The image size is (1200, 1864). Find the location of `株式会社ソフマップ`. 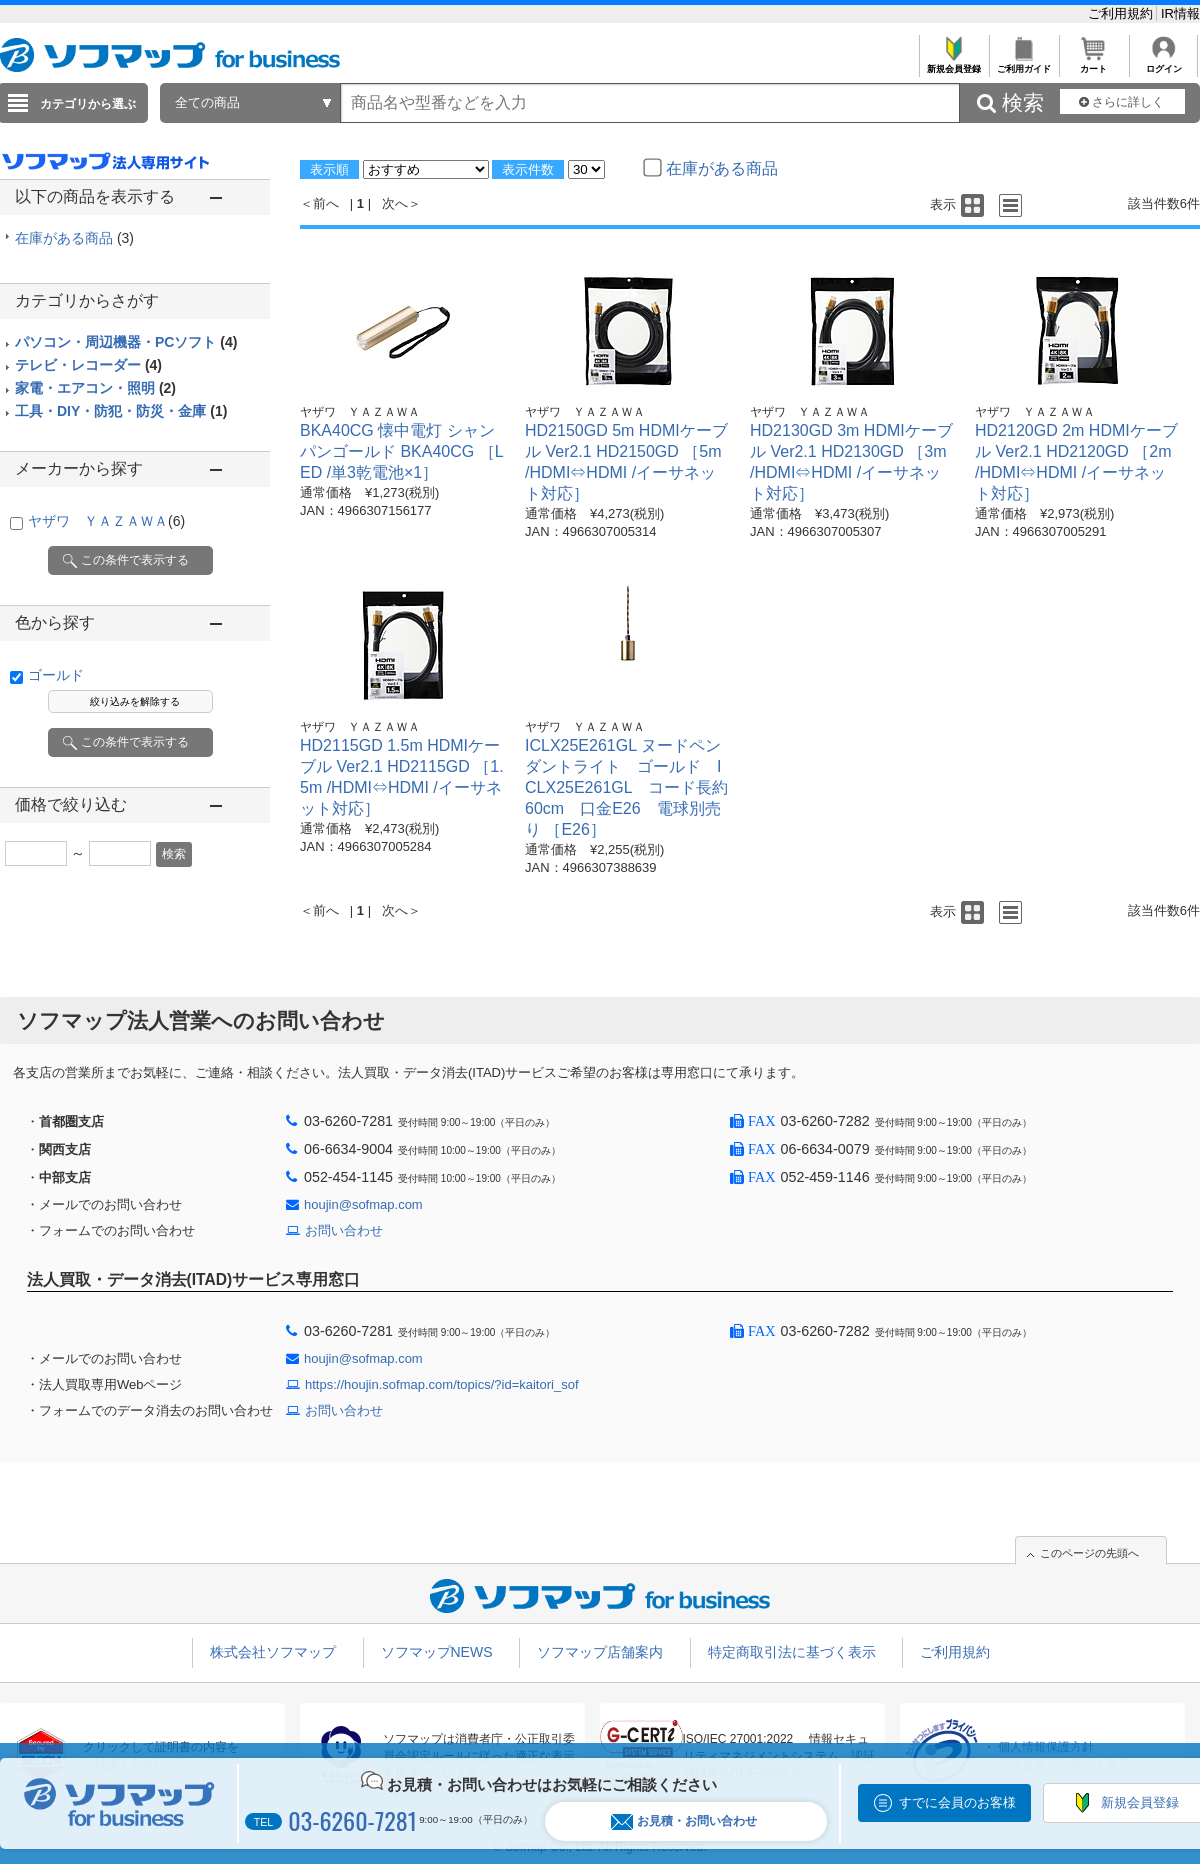

株式会社ソフマップ is located at coordinates (273, 1652).